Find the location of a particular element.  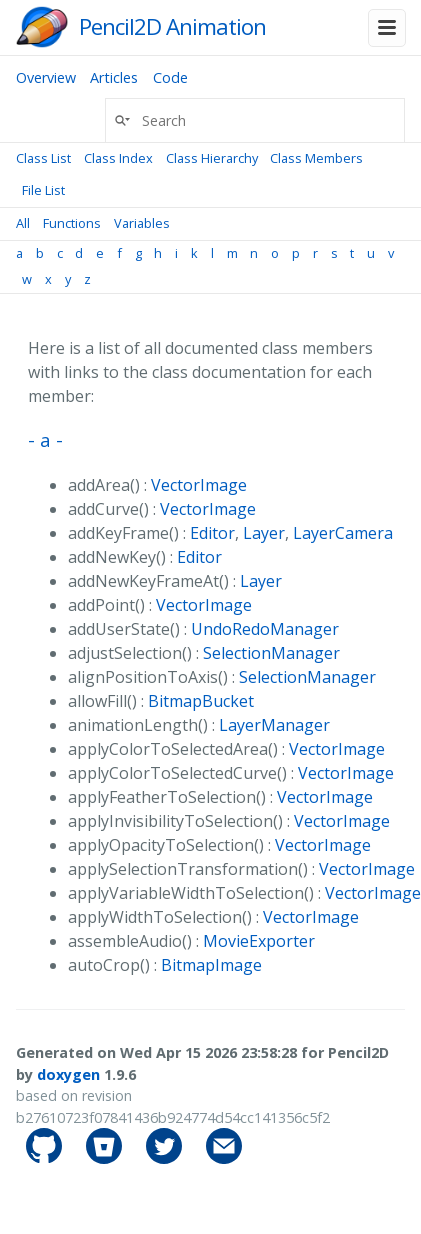

LayerManager is located at coordinates (274, 725).